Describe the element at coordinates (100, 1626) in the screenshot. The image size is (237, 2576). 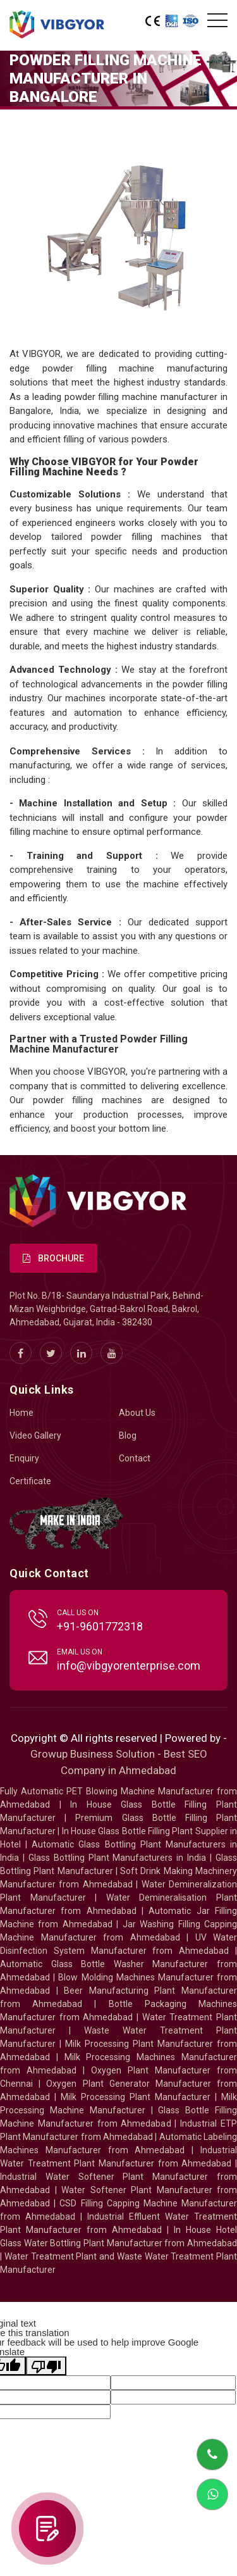
I see `+91-9601772318` at that location.